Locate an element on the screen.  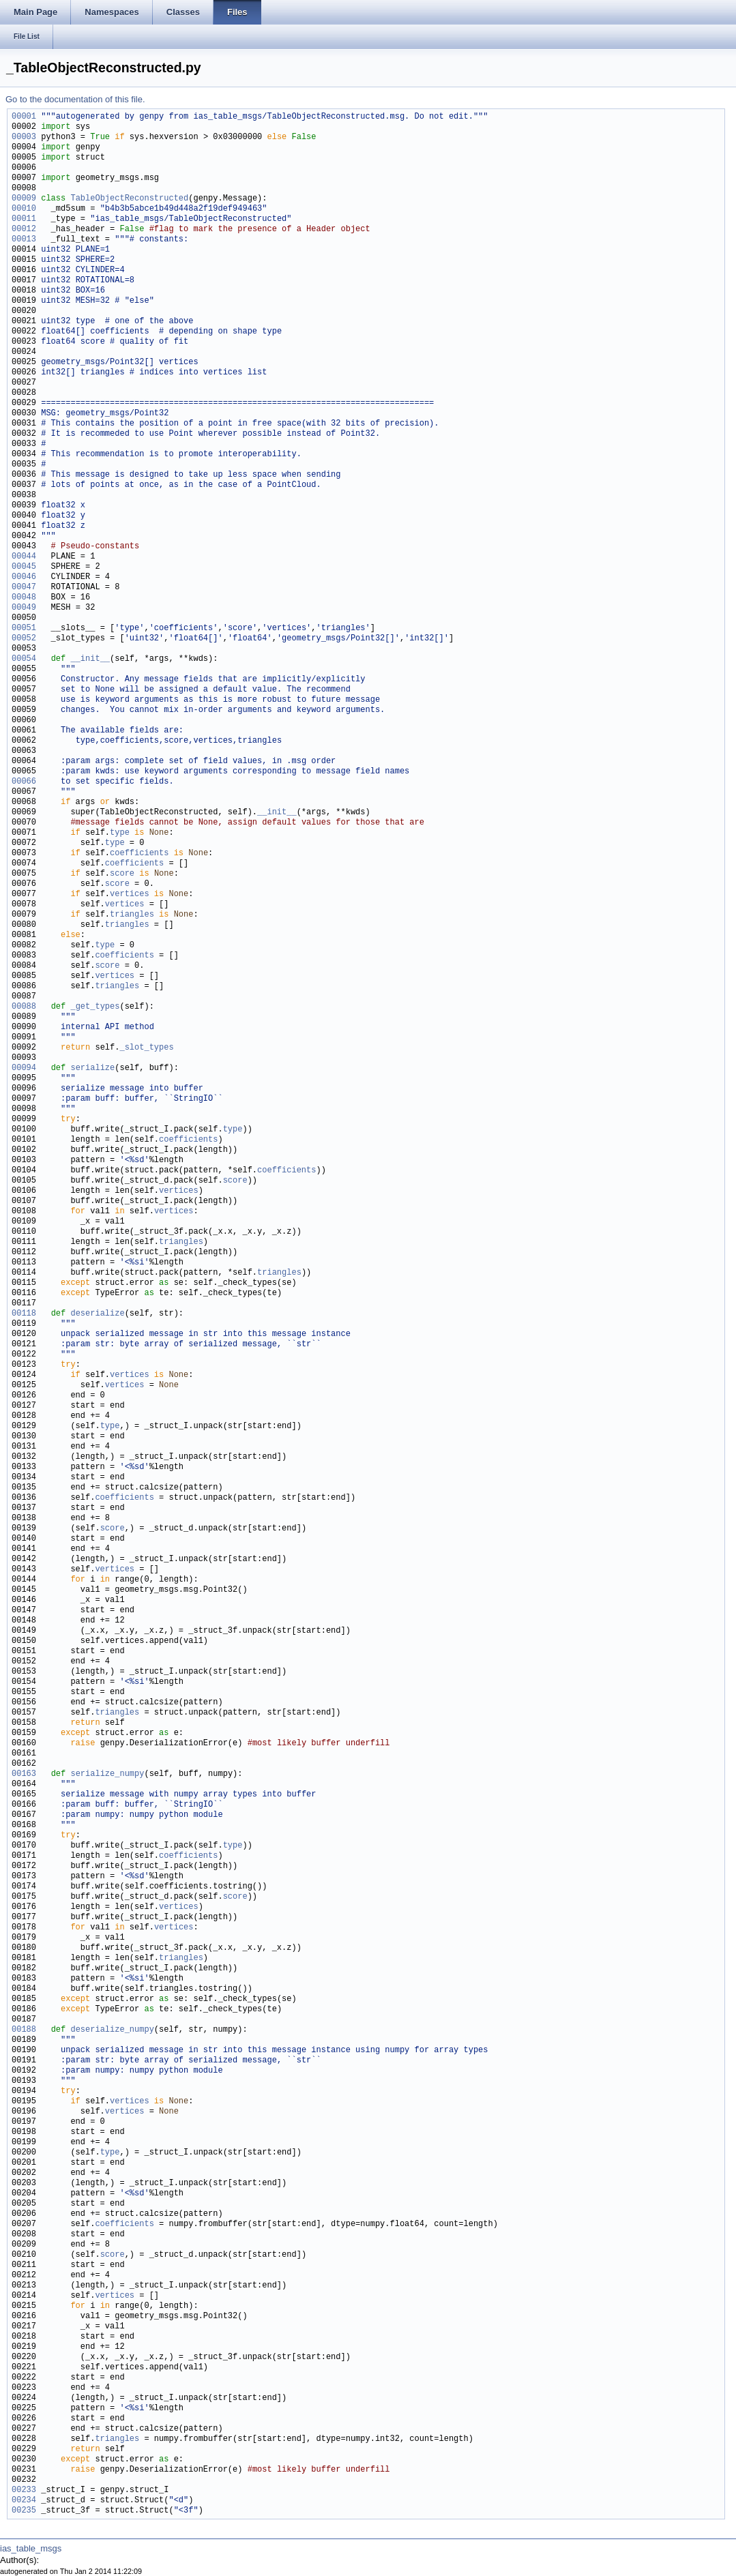
triangles is located at coordinates (132, 915).